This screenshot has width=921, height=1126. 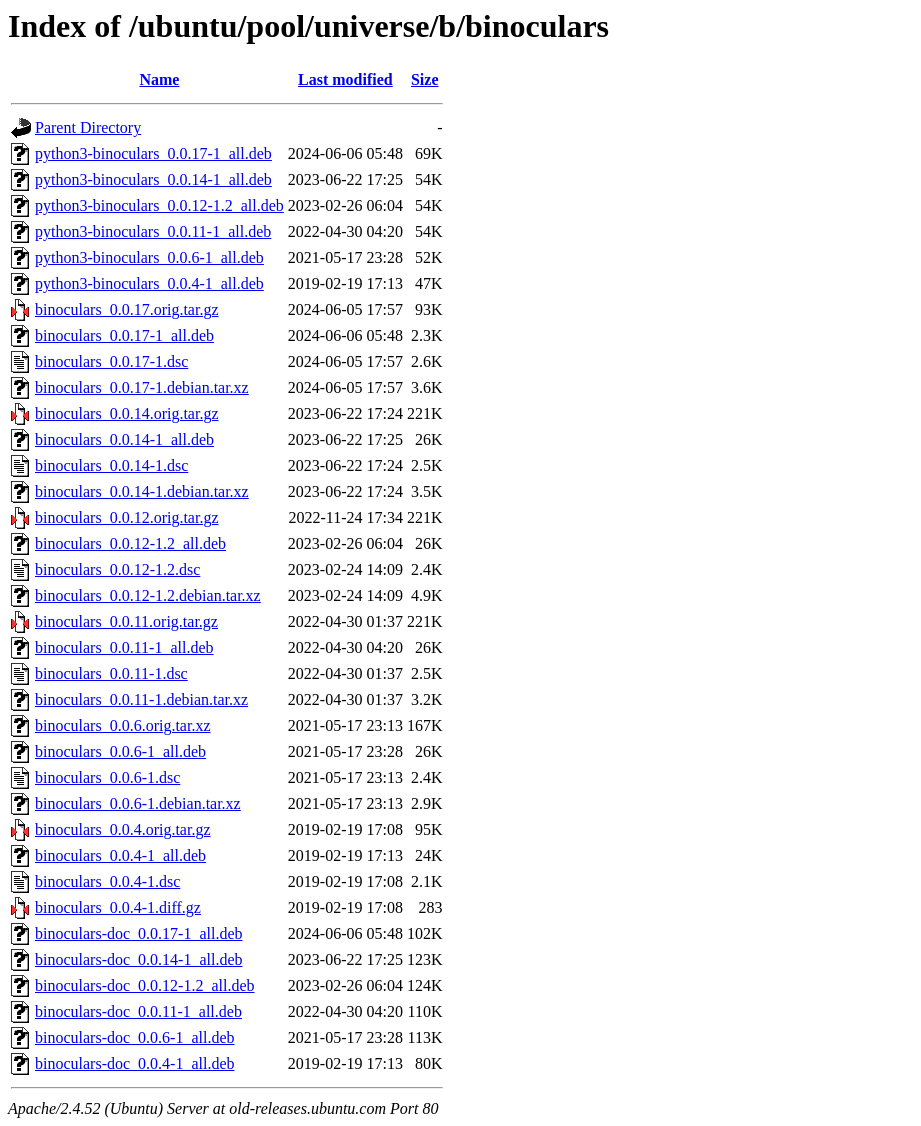 I want to click on binoculars-doc_0.0.14-1_all.deb, so click(x=139, y=959).